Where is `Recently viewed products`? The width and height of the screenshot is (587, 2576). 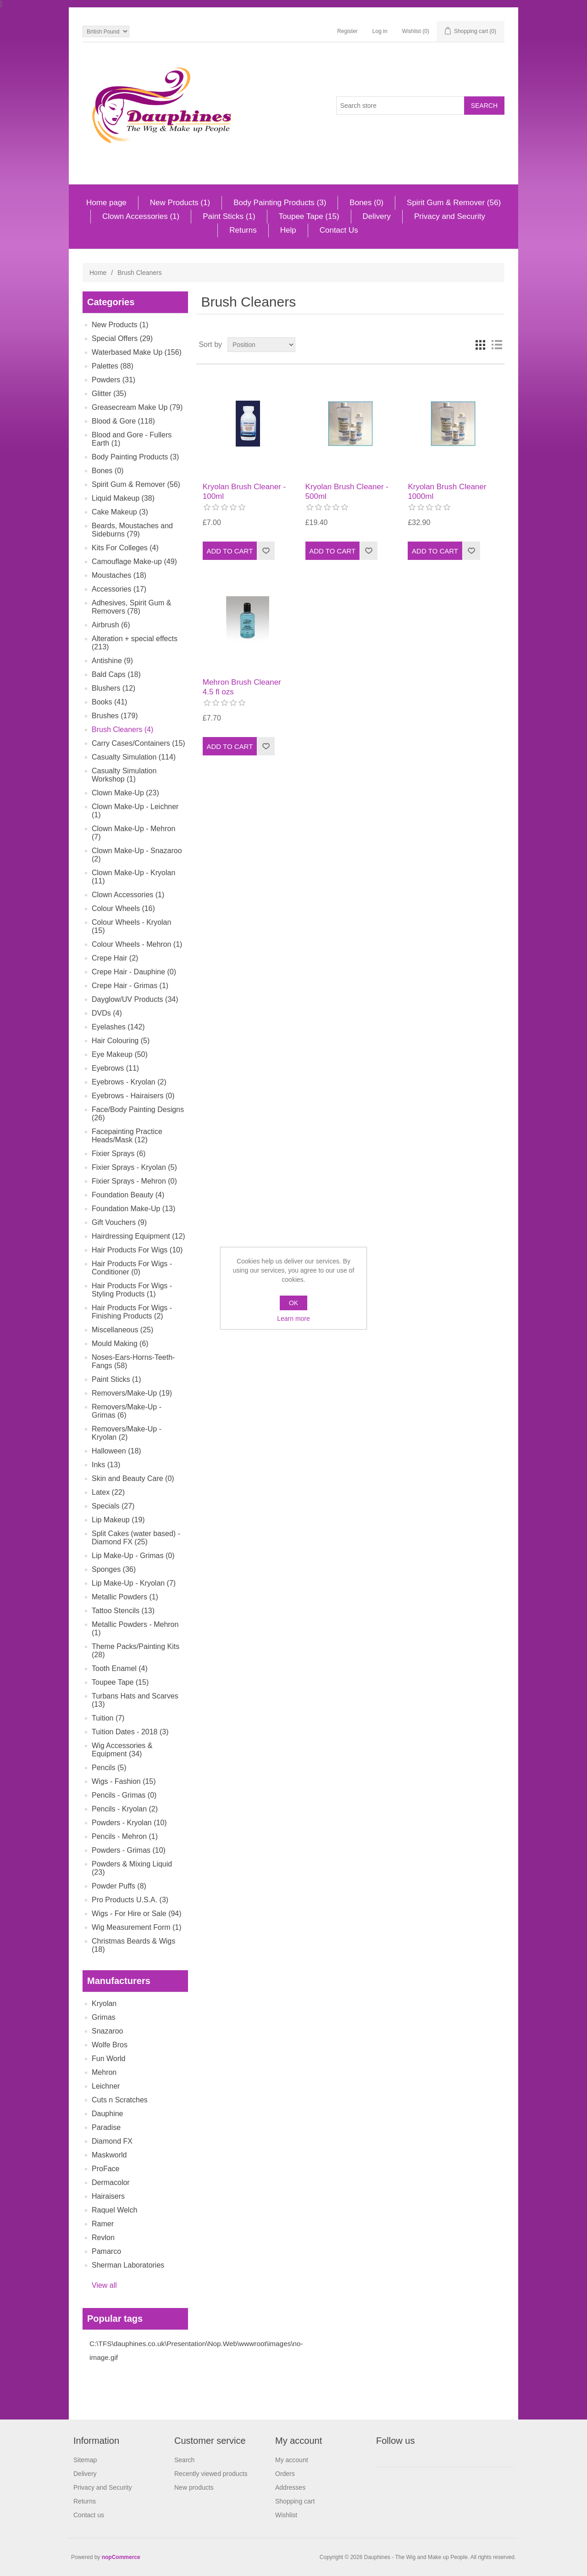
Recently viewed products is located at coordinates (211, 2473).